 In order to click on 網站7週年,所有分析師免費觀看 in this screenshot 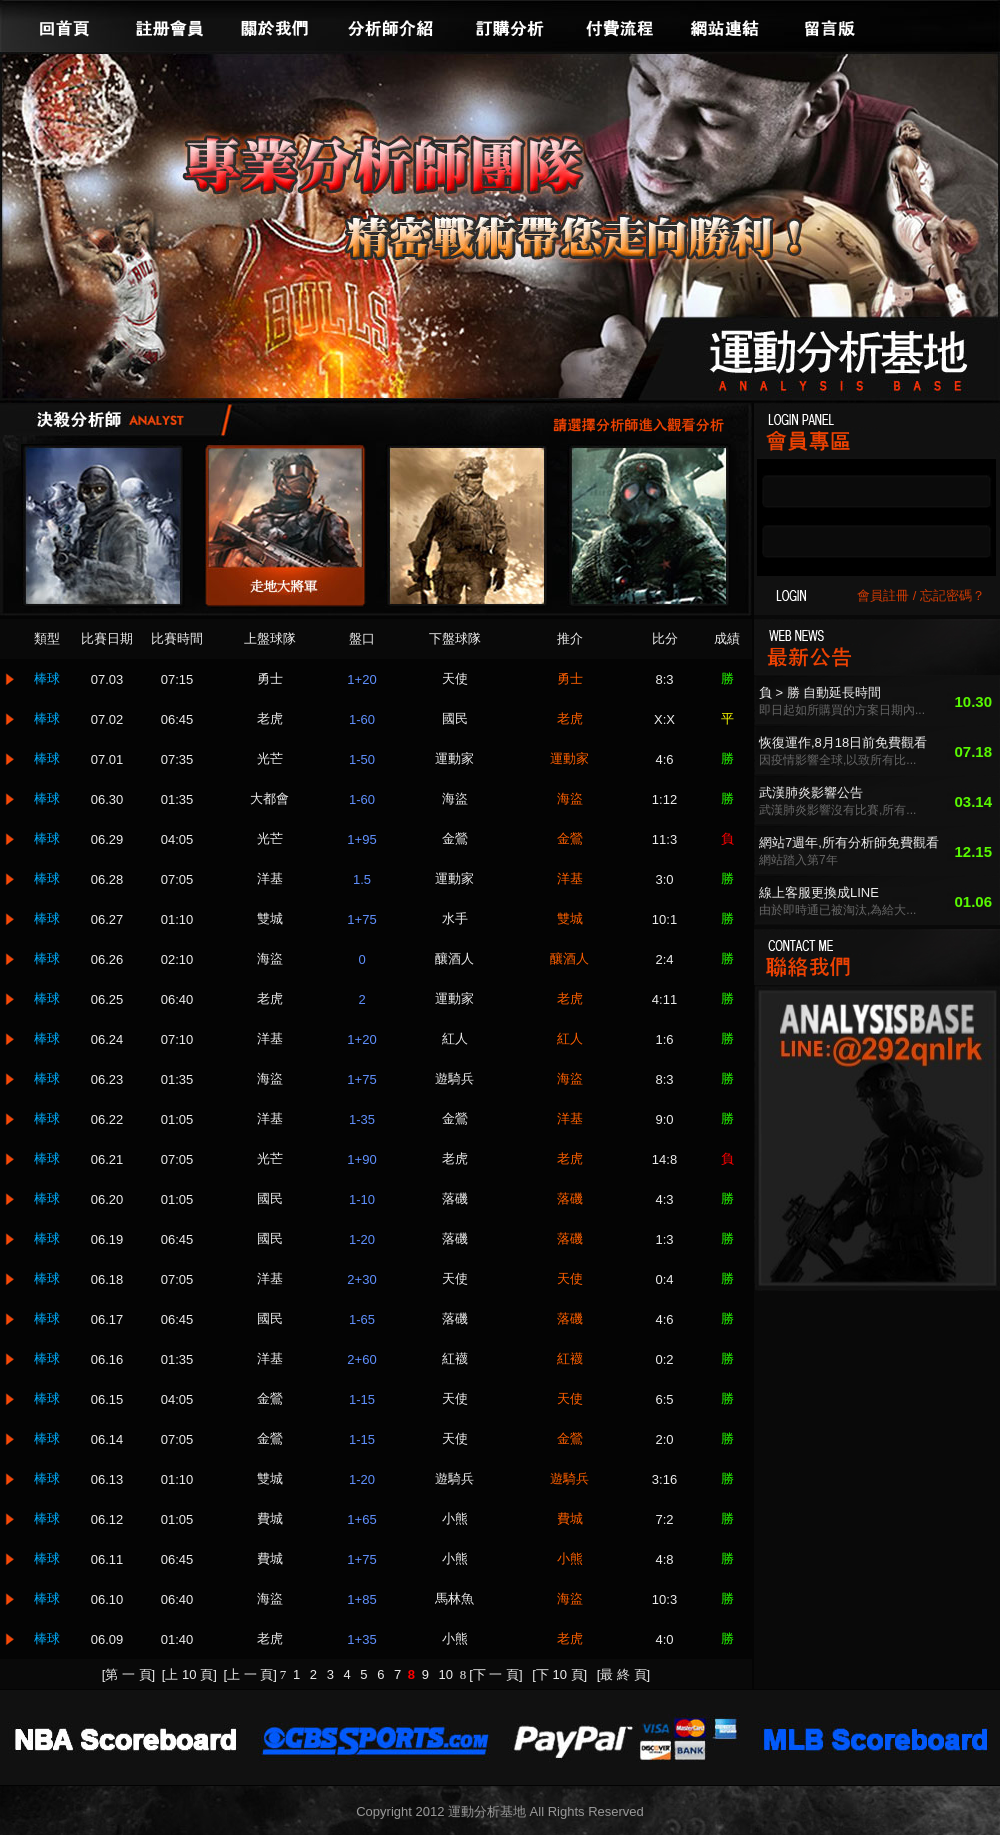, I will do `click(849, 842)`.